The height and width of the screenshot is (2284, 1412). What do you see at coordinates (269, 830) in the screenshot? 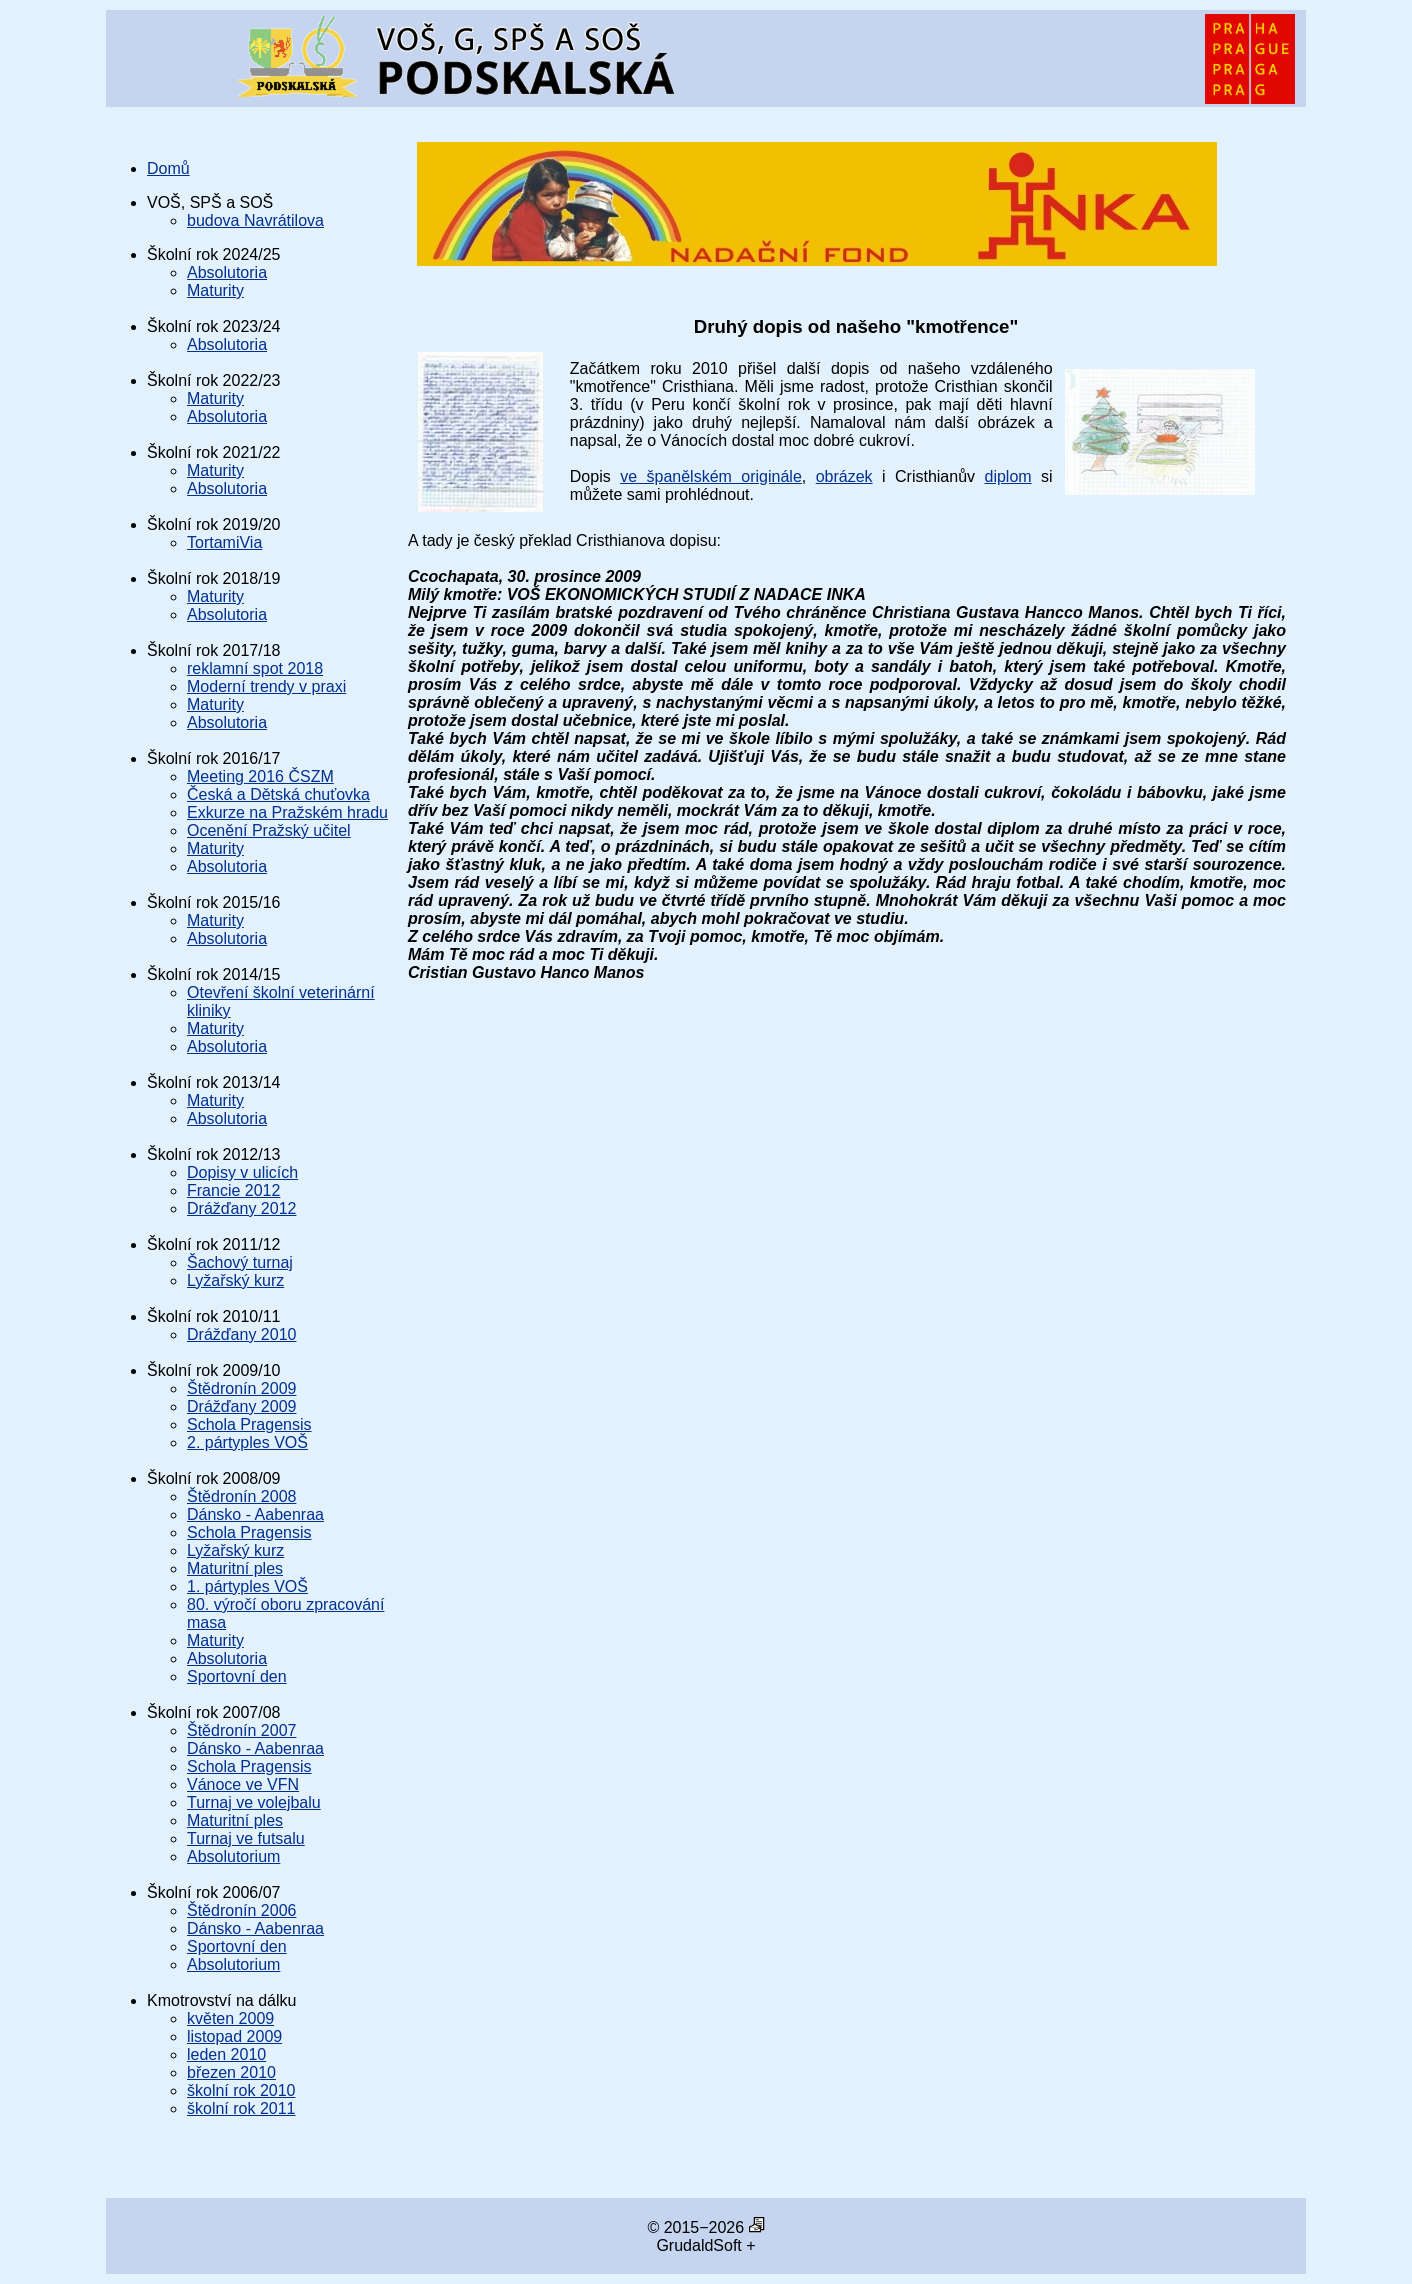
I see `Ocenění Pražský učitel` at bounding box center [269, 830].